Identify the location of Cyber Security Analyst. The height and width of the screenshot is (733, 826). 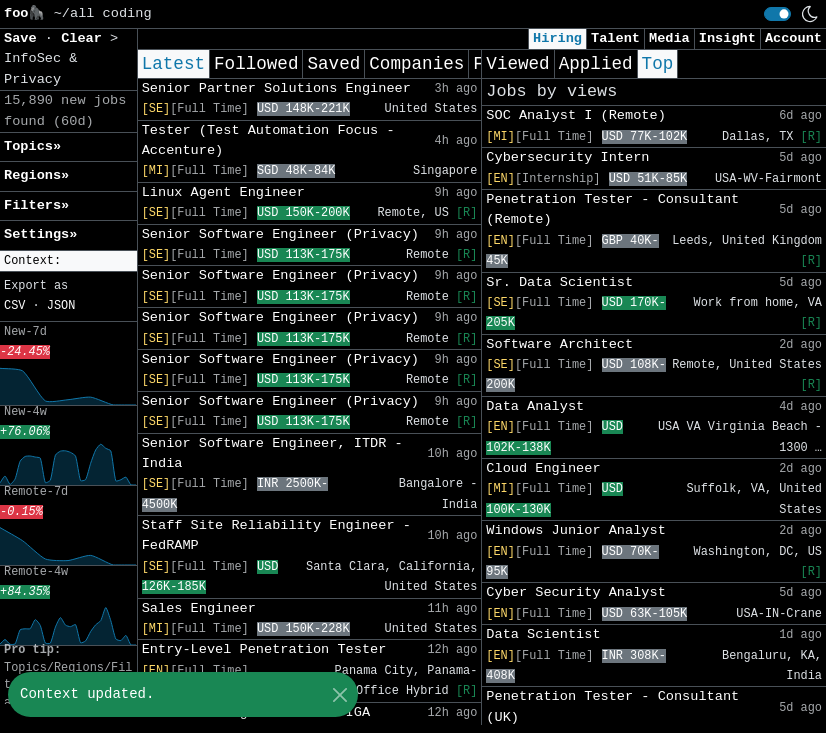
(575, 592).